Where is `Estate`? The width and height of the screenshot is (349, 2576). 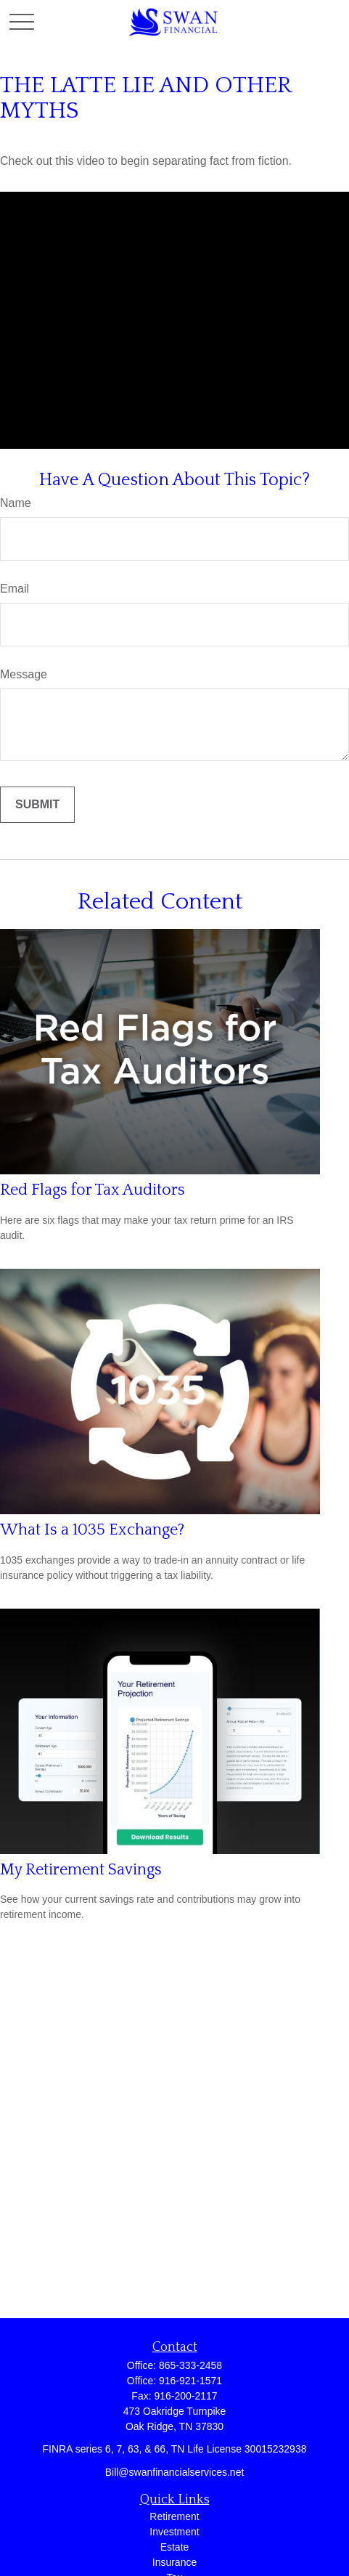
Estate is located at coordinates (174, 2547).